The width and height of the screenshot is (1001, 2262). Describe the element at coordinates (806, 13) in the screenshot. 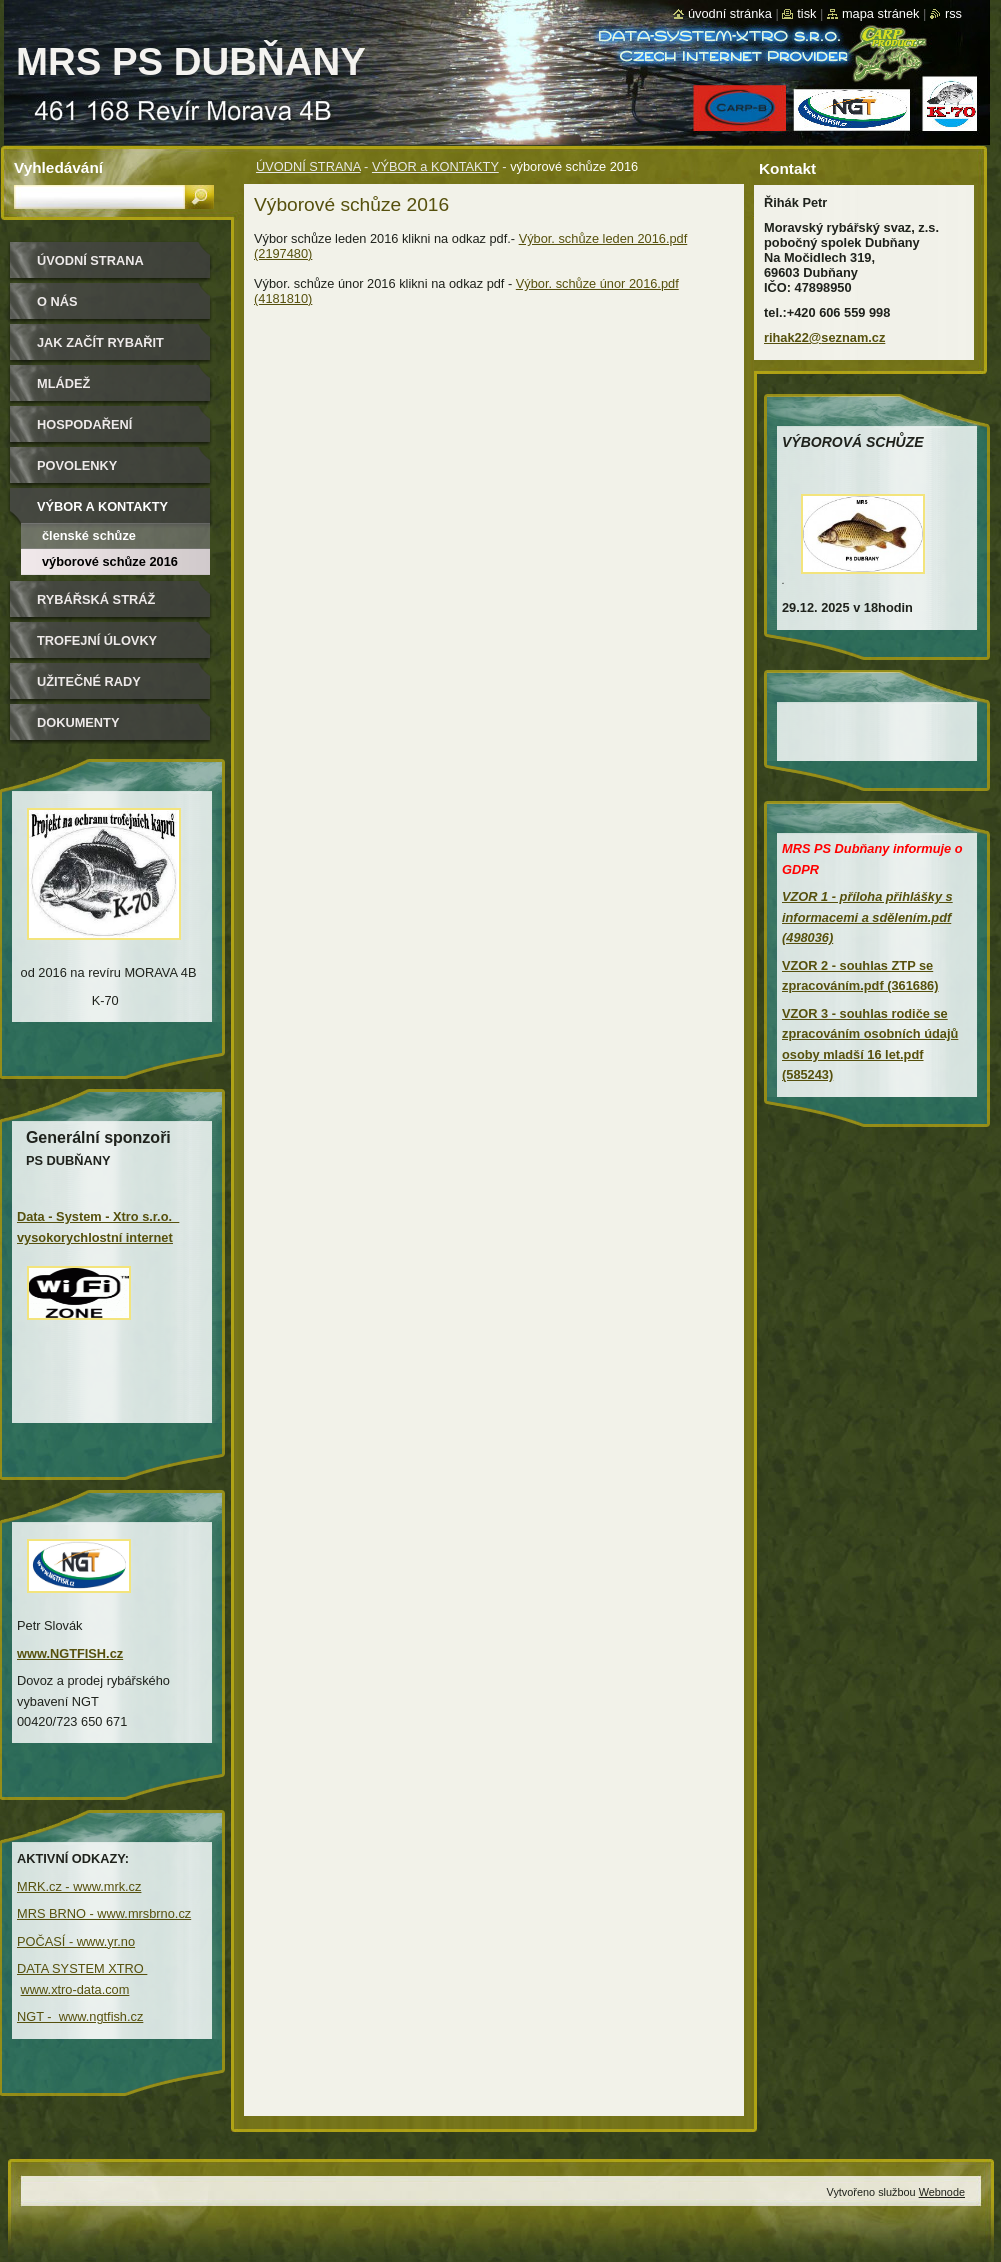

I see `Tisk` at that location.